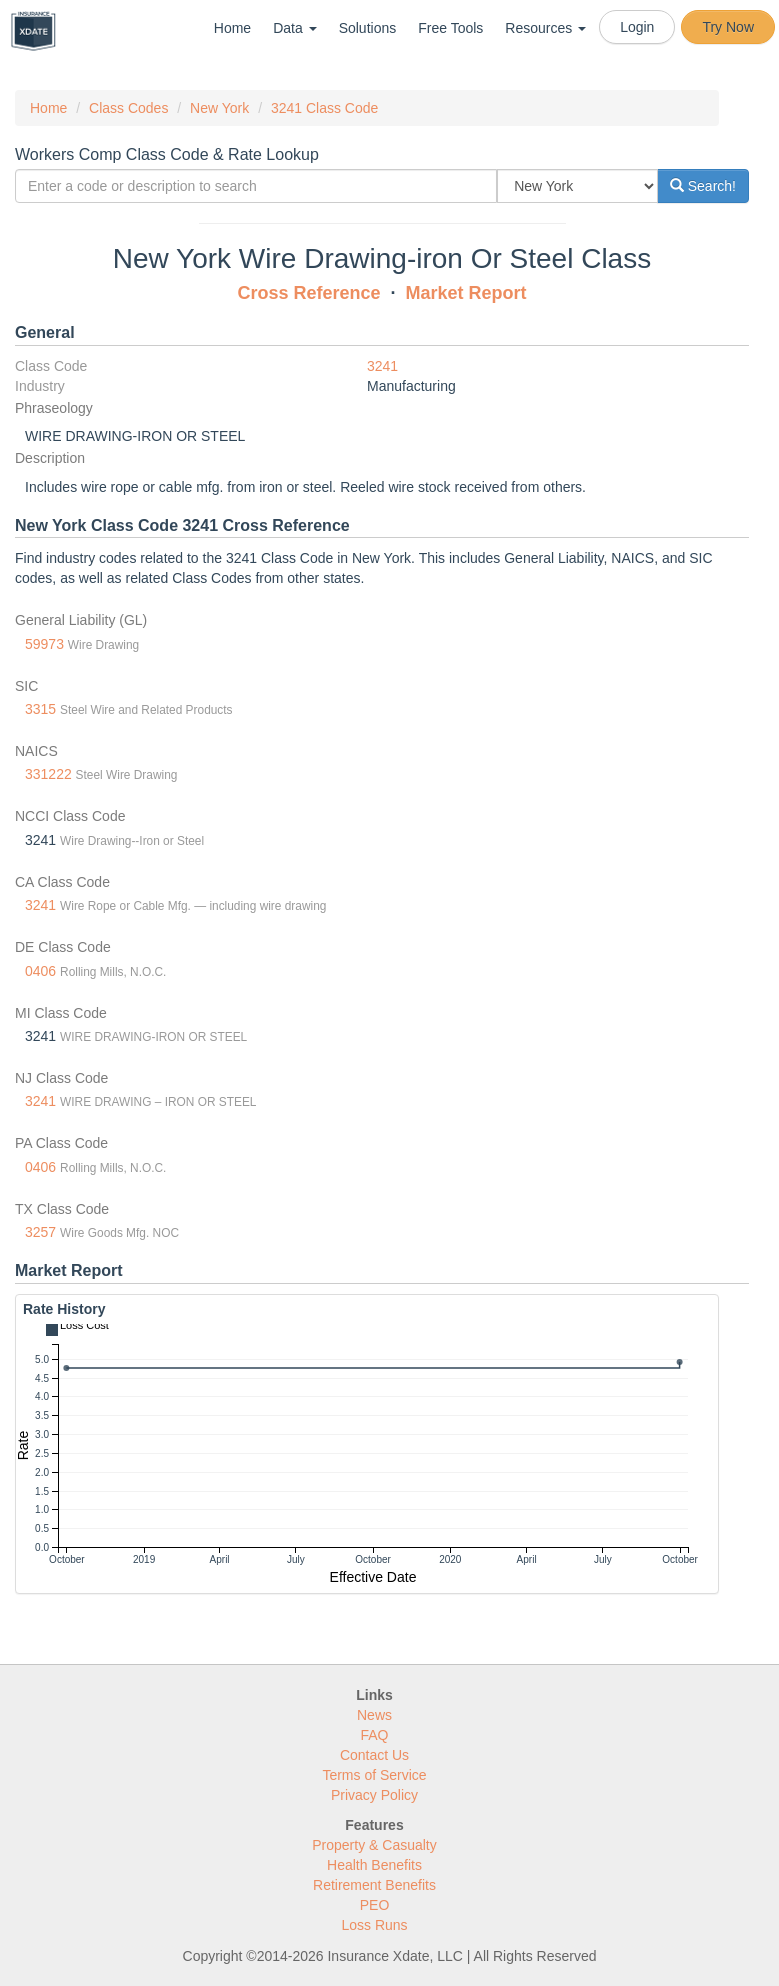  I want to click on Try Now, so click(728, 27).